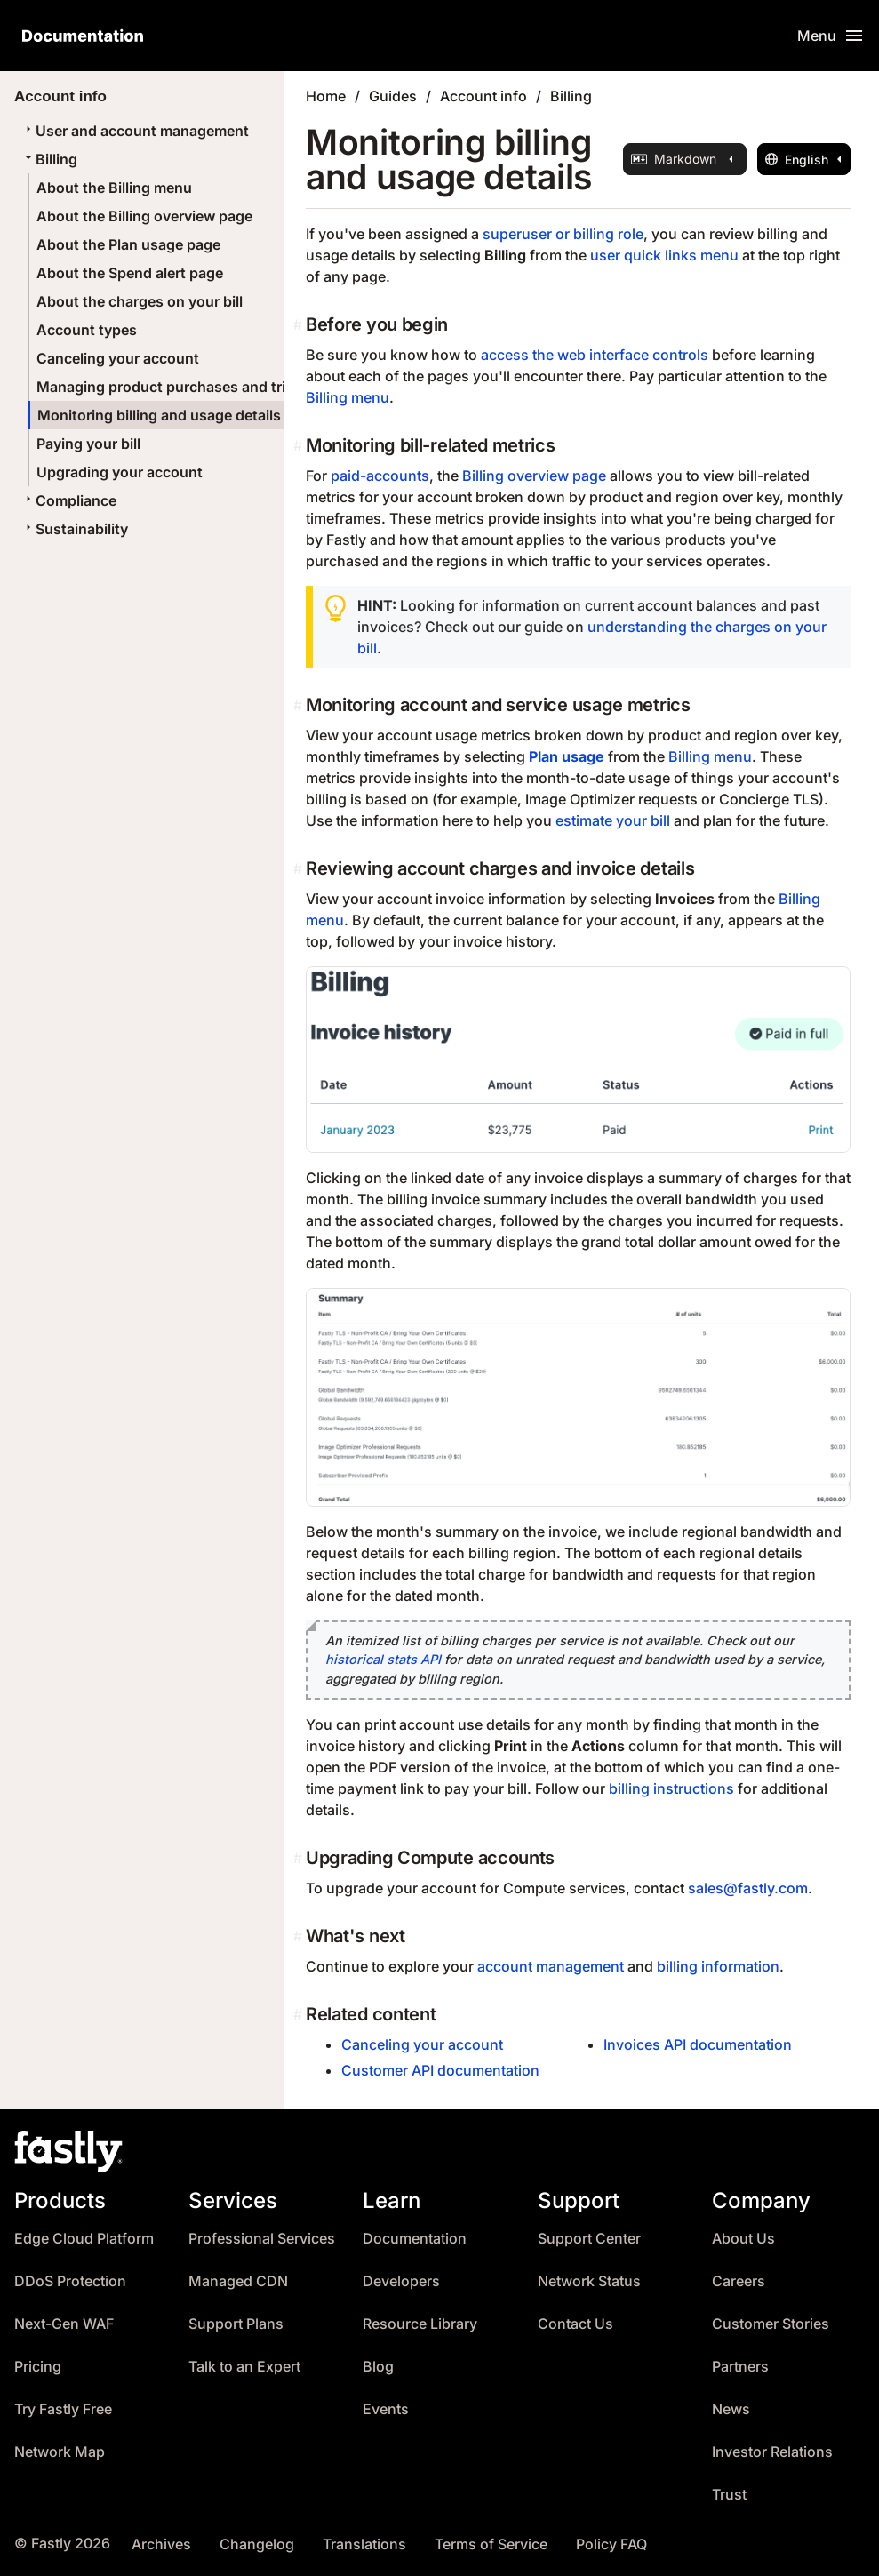 The width and height of the screenshot is (879, 2576). Describe the element at coordinates (393, 96) in the screenshot. I see `Guides` at that location.